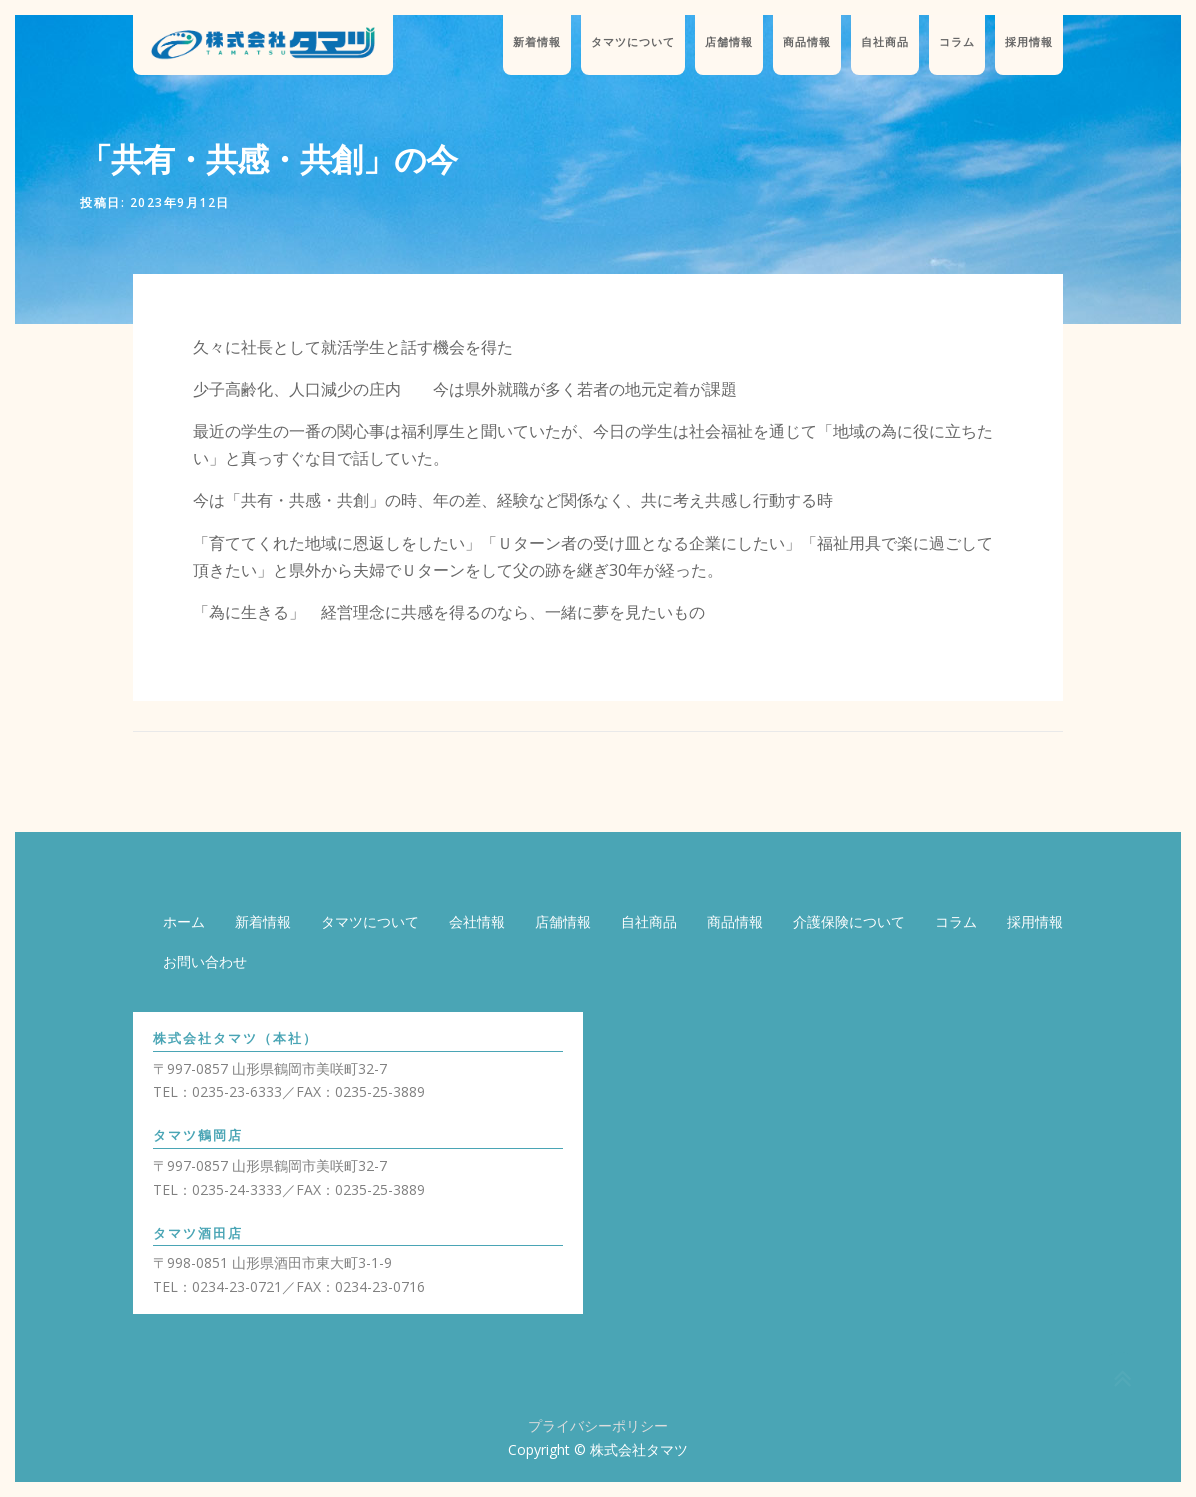 The image size is (1196, 1497). What do you see at coordinates (729, 42) in the screenshot?
I see `店舗情報` at bounding box center [729, 42].